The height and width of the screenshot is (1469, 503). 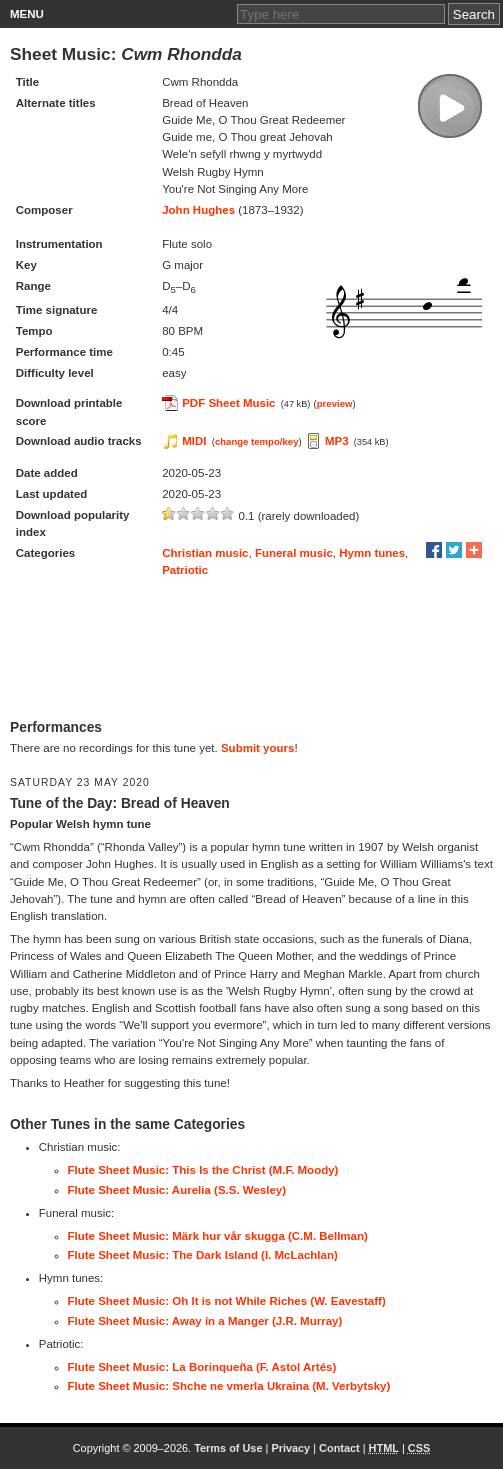 I want to click on Hymn tunes, so click(x=372, y=553).